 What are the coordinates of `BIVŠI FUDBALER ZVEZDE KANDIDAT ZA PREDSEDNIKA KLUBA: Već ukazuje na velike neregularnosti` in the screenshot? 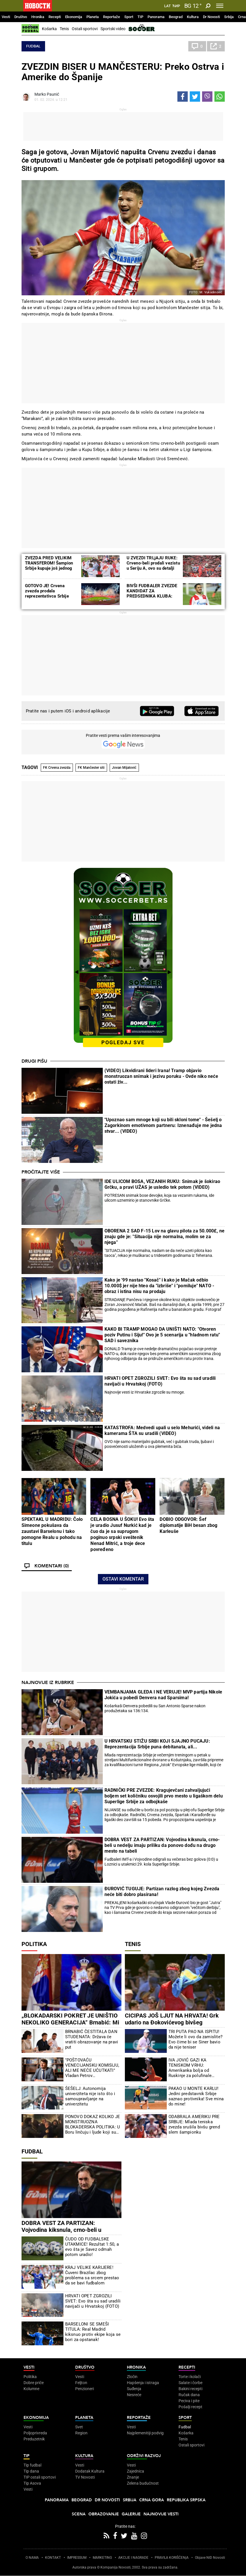 It's located at (152, 596).